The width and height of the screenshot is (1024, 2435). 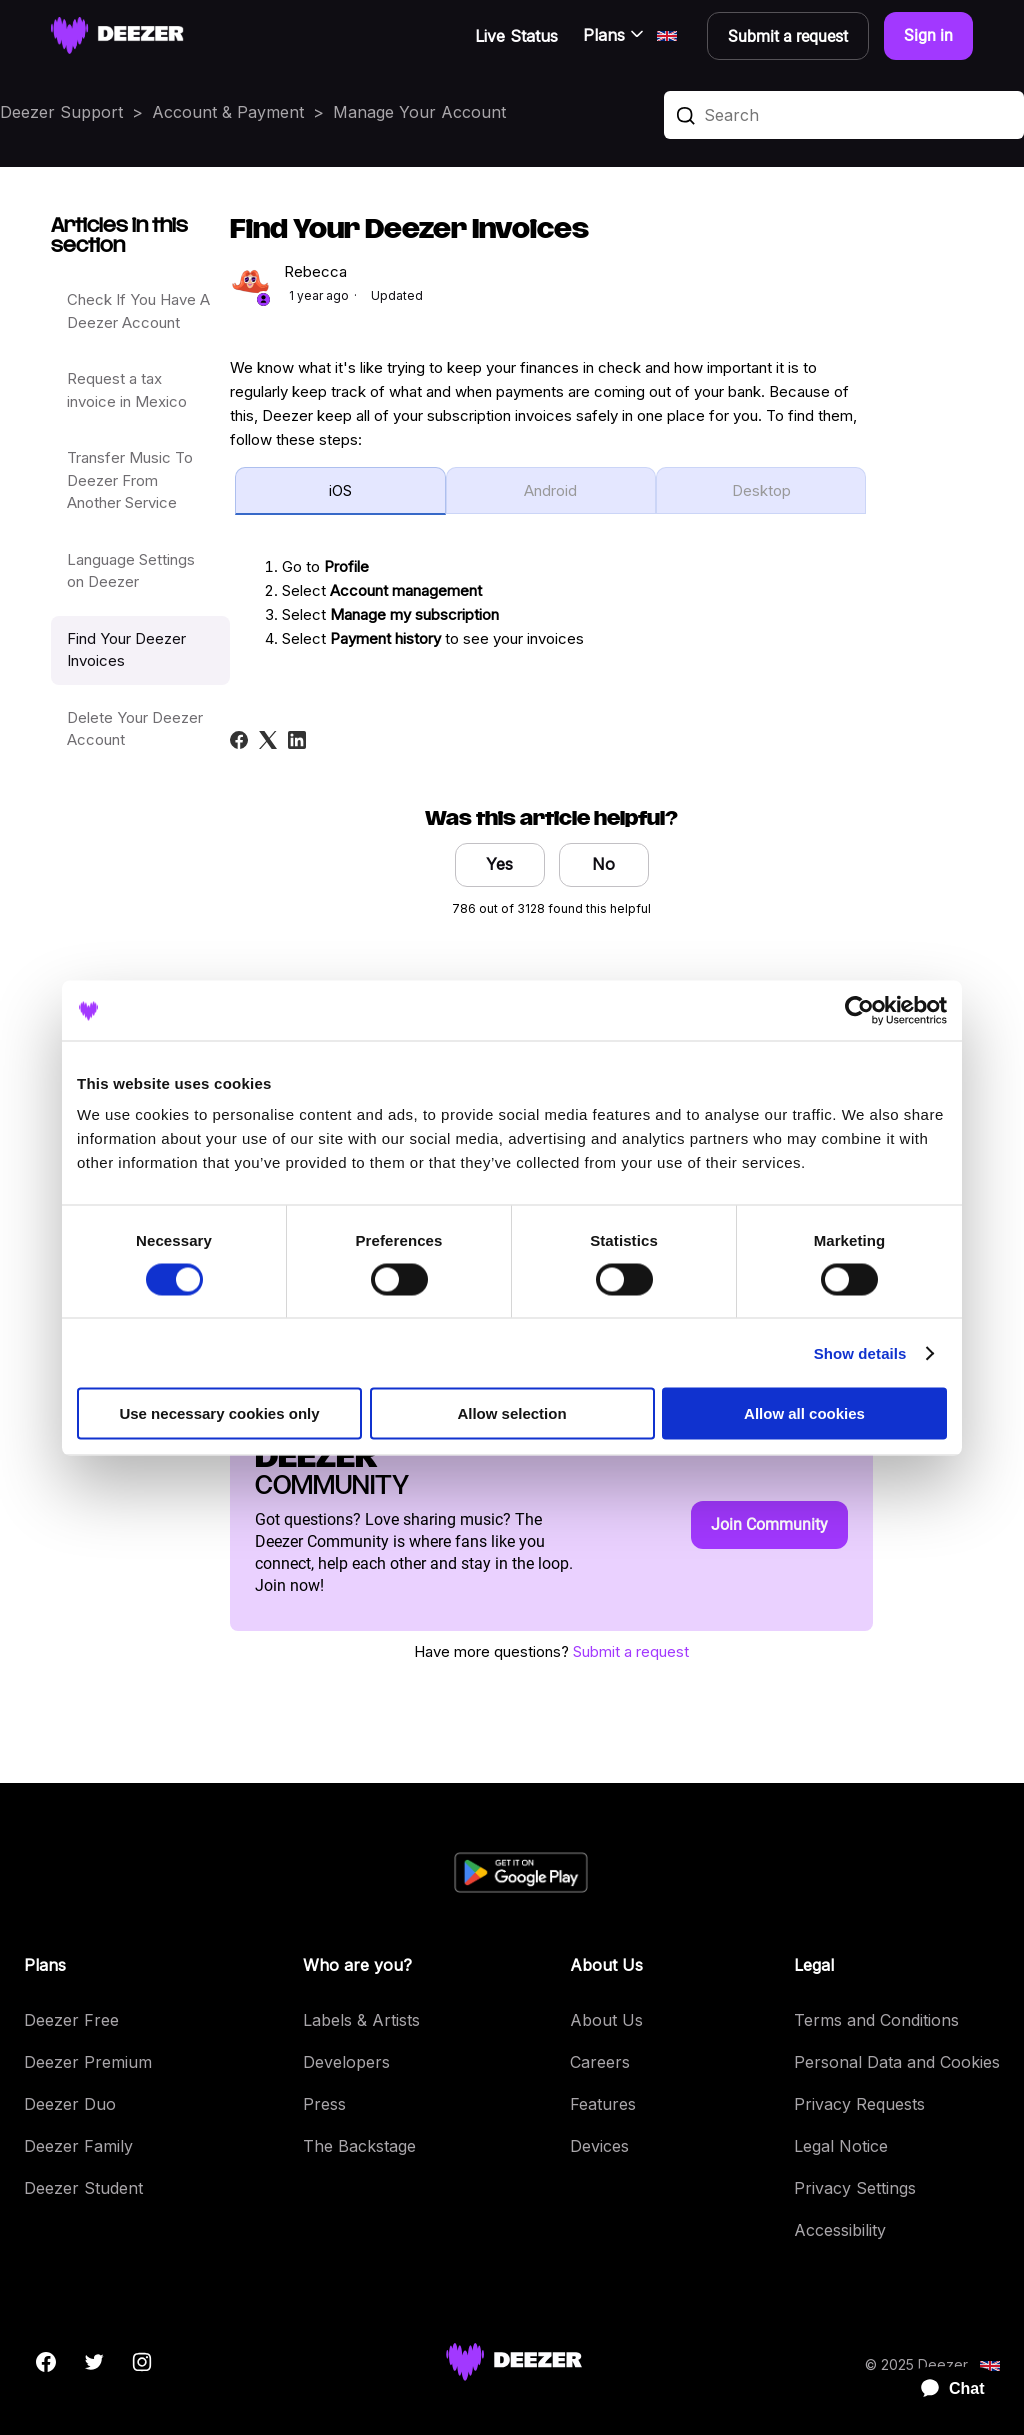 I want to click on Deezer Family, so click(x=78, y=2146).